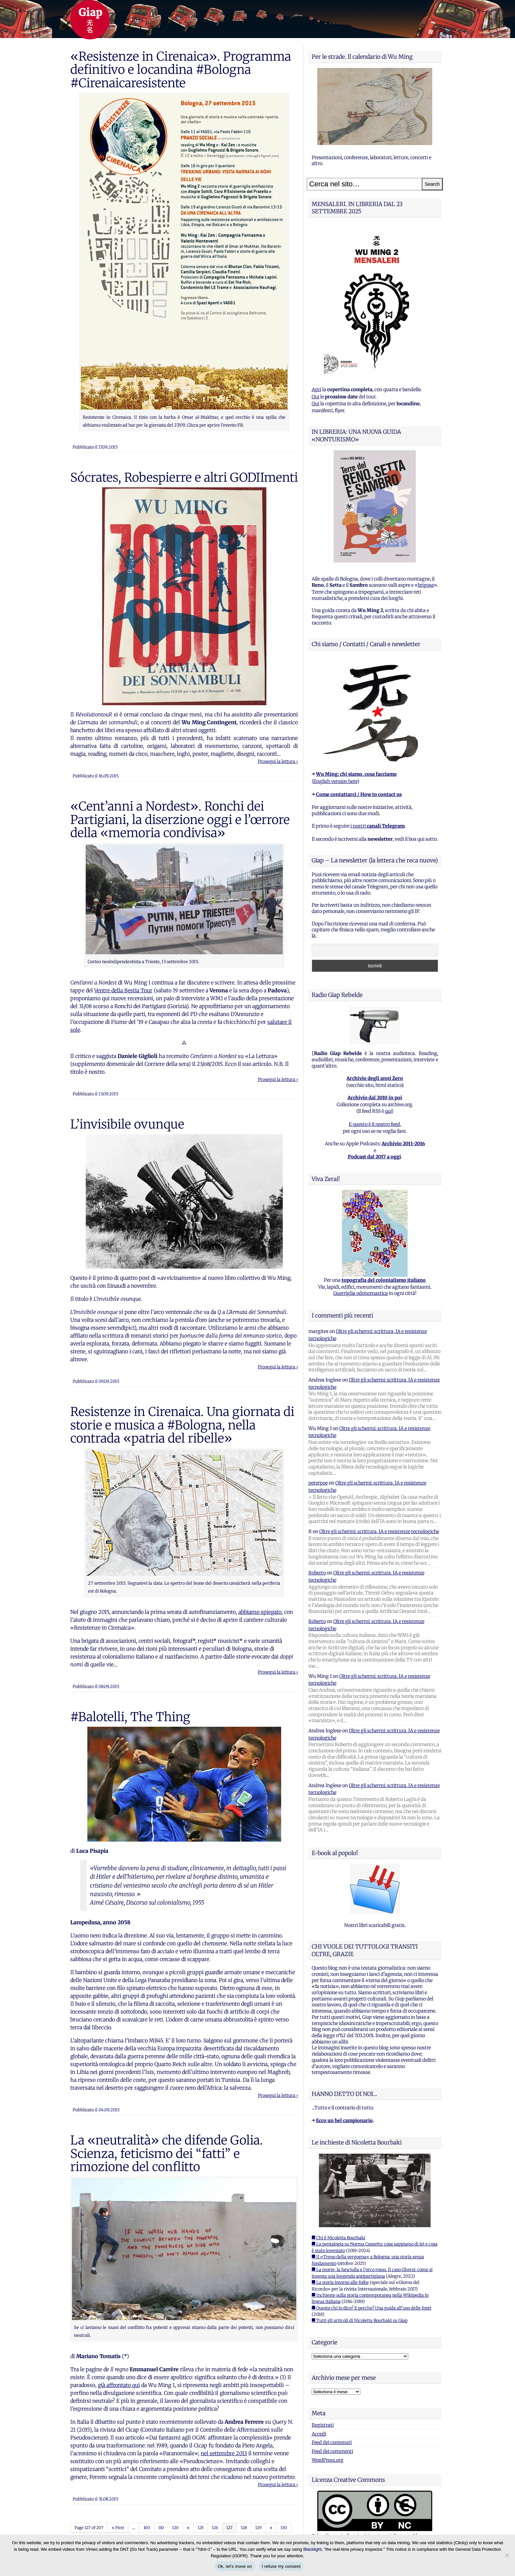  I want to click on Resistenze in Cirenaica. Una giornata di storie e musica a #Bologna, nella contrada «patria del ribelle», so click(182, 1425).